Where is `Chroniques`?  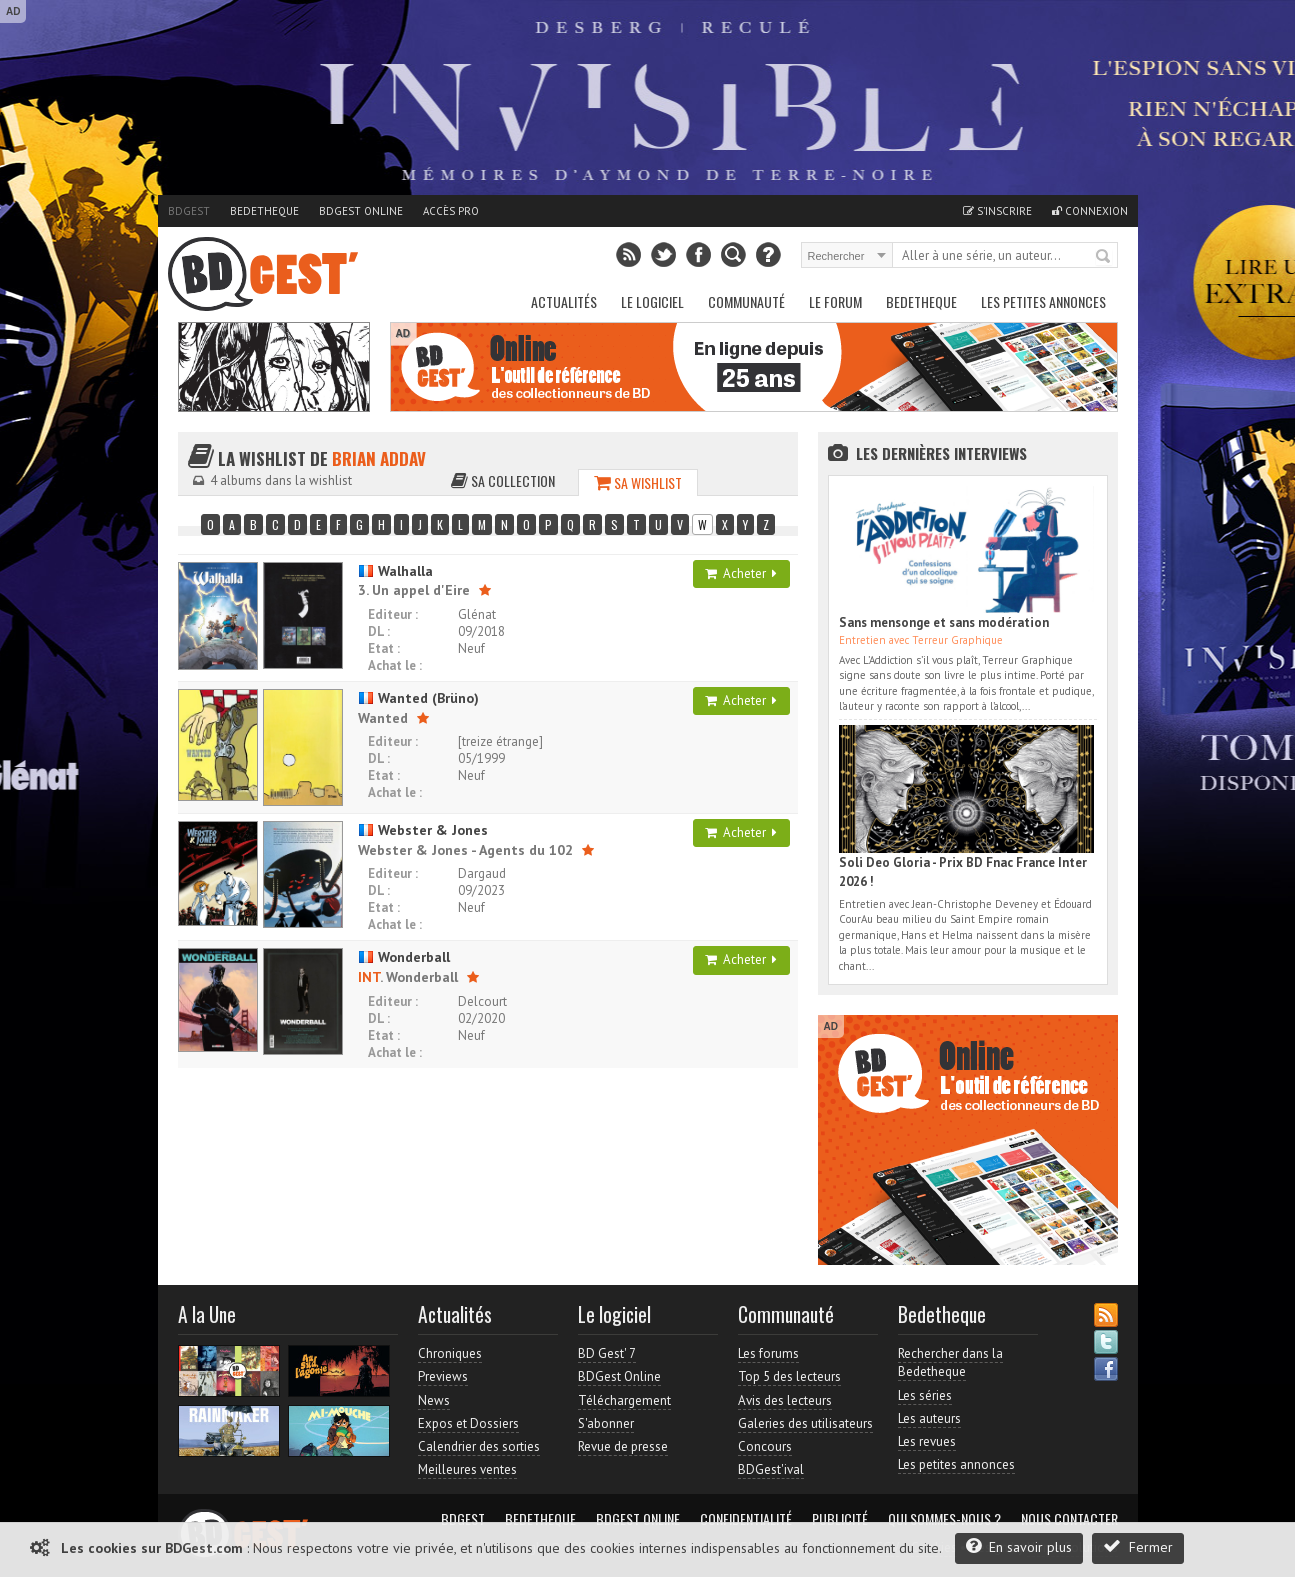
Chroniques is located at coordinates (450, 1353).